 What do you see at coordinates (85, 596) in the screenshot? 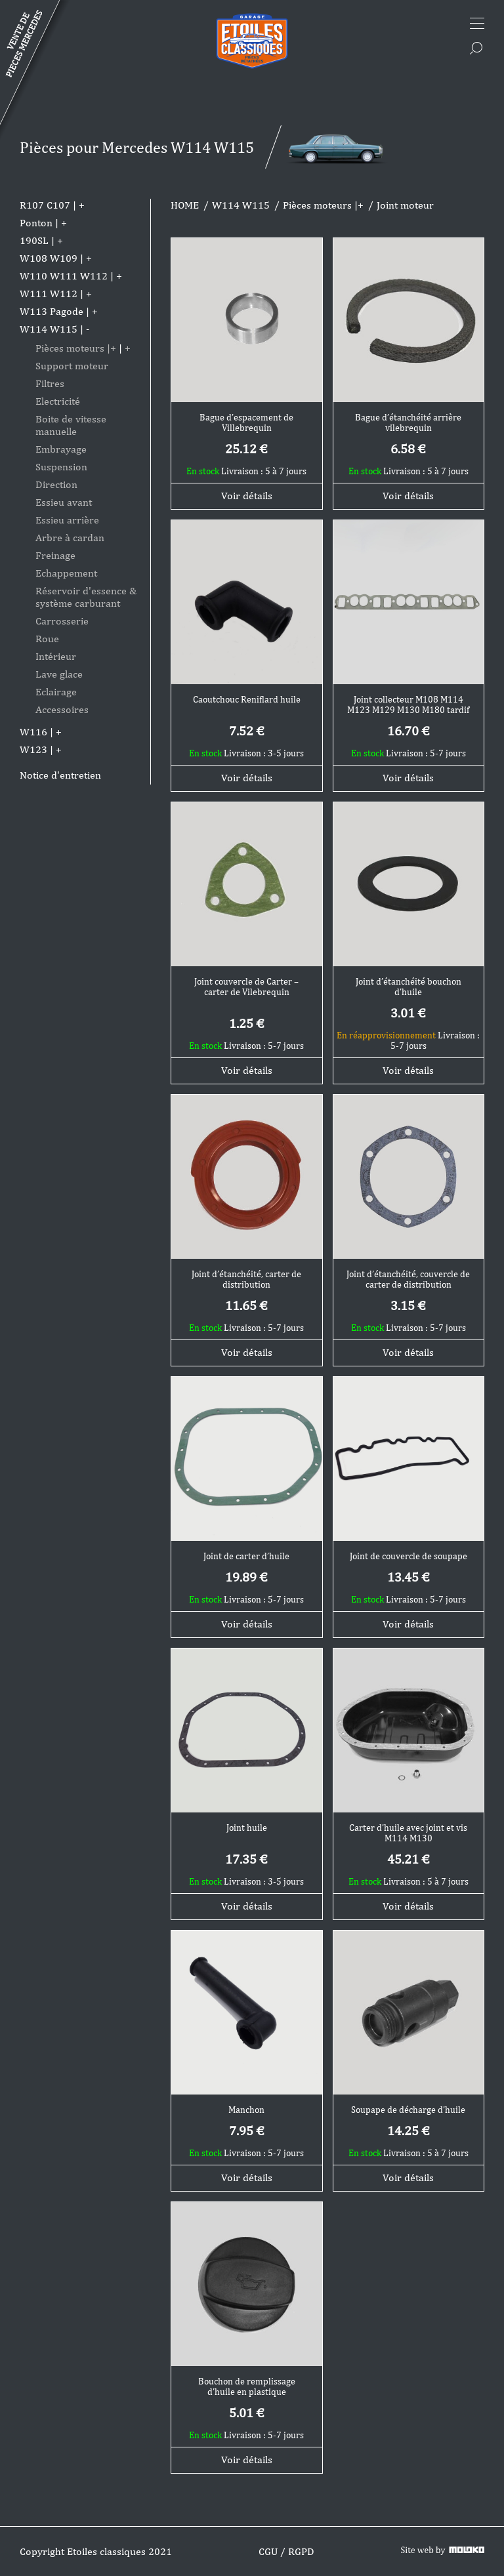
I see `Réservoir d'essence & système carburant` at bounding box center [85, 596].